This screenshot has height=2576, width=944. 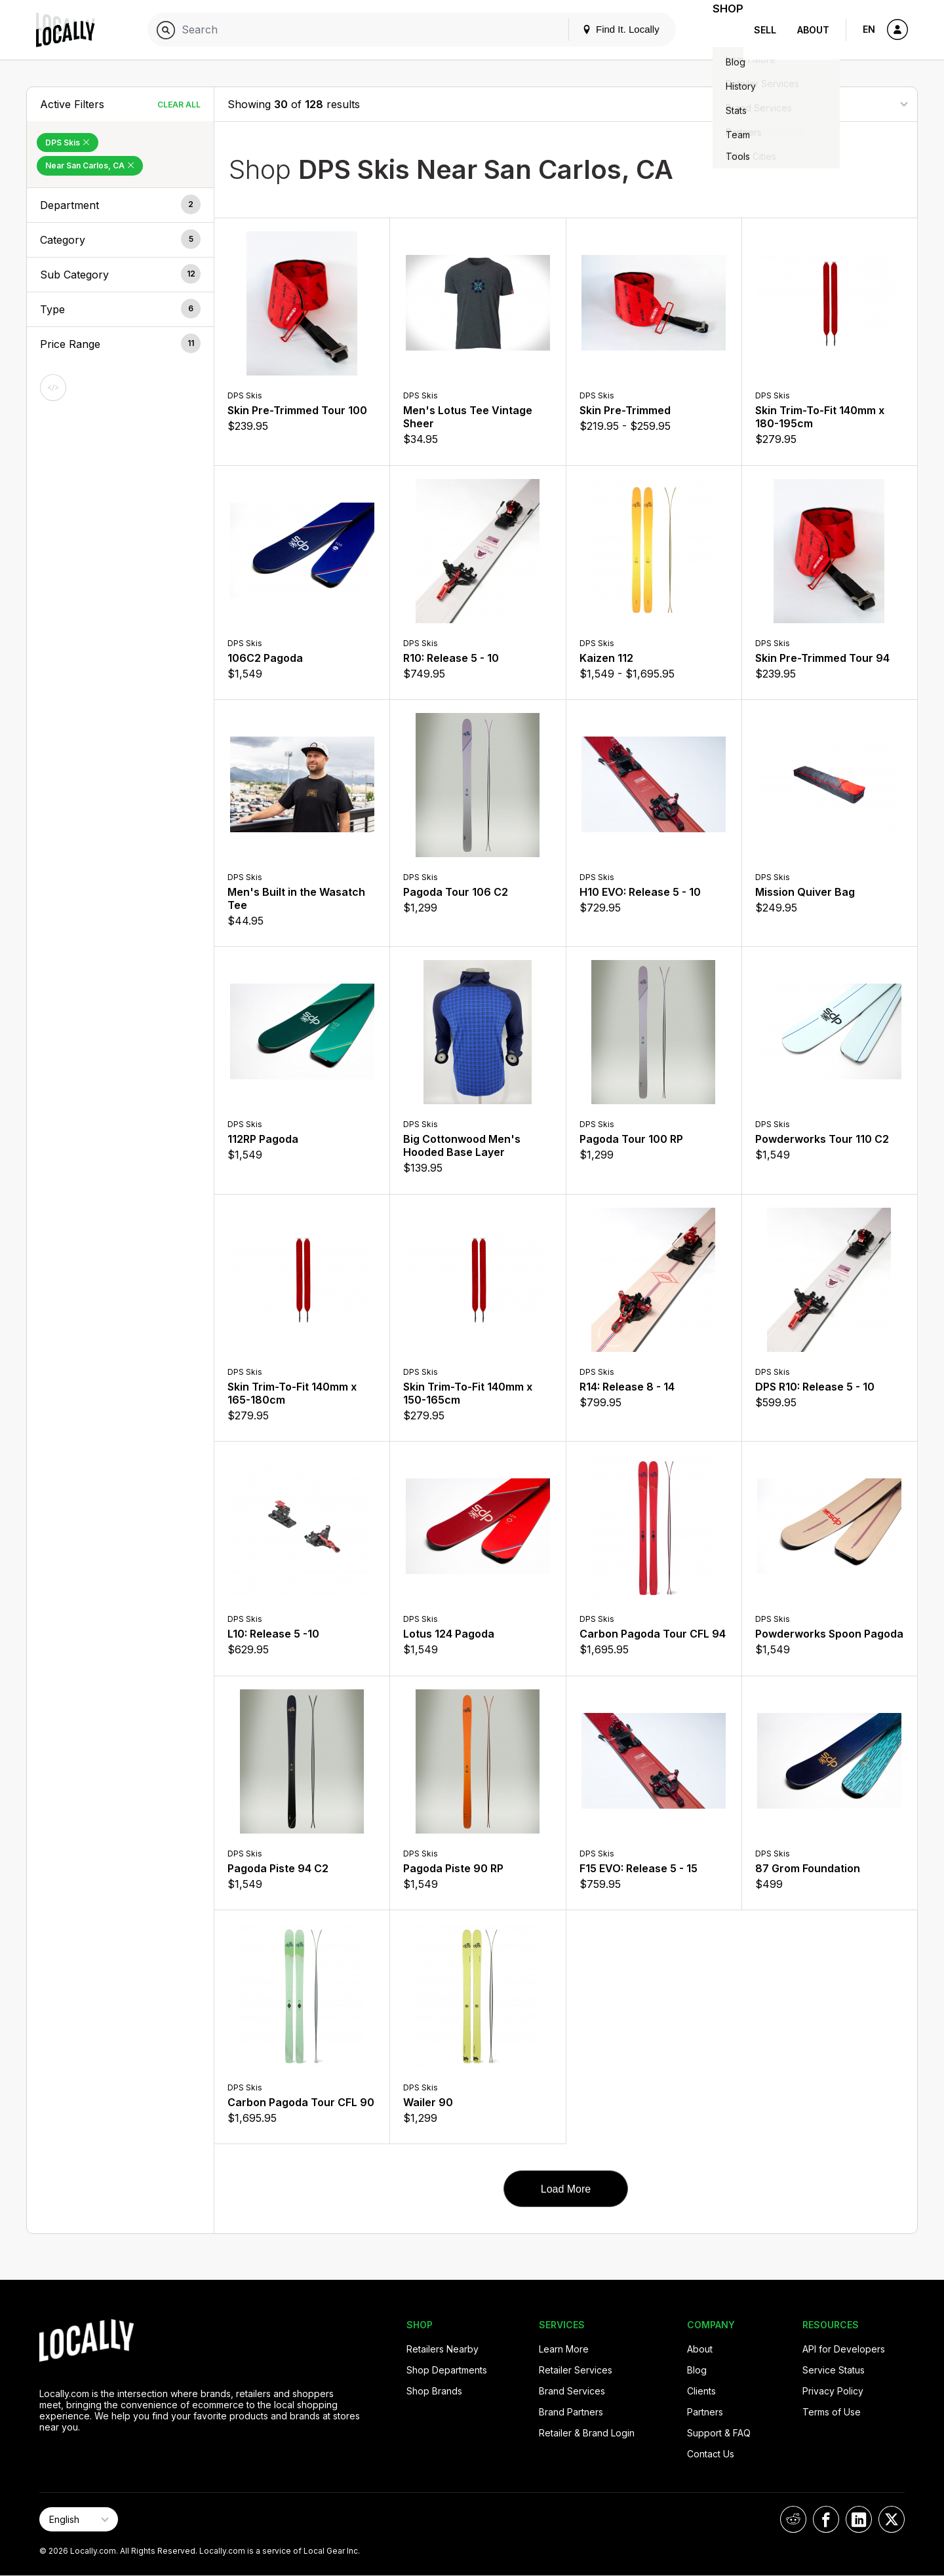 I want to click on Brand Partners, so click(x=571, y=2411).